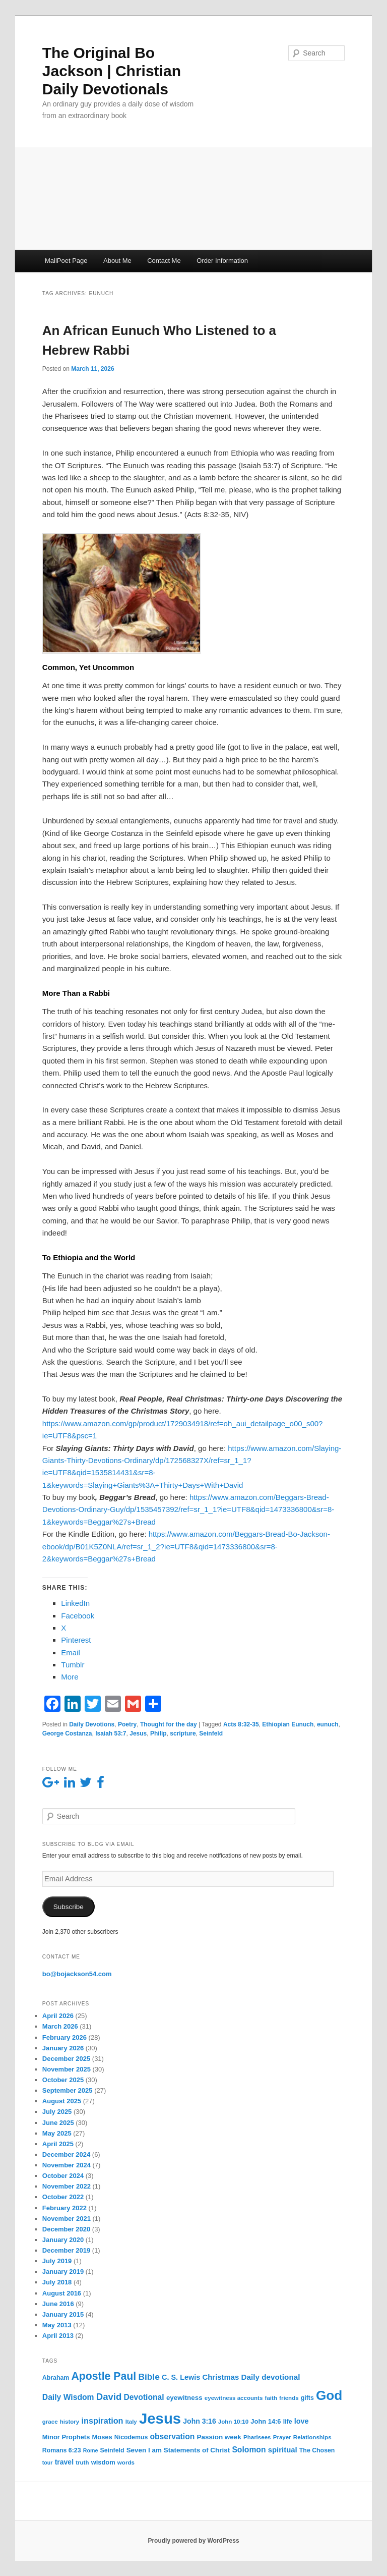 The height and width of the screenshot is (2576, 387). I want to click on Passion week [Passion week (8 items)], so click(219, 2437).